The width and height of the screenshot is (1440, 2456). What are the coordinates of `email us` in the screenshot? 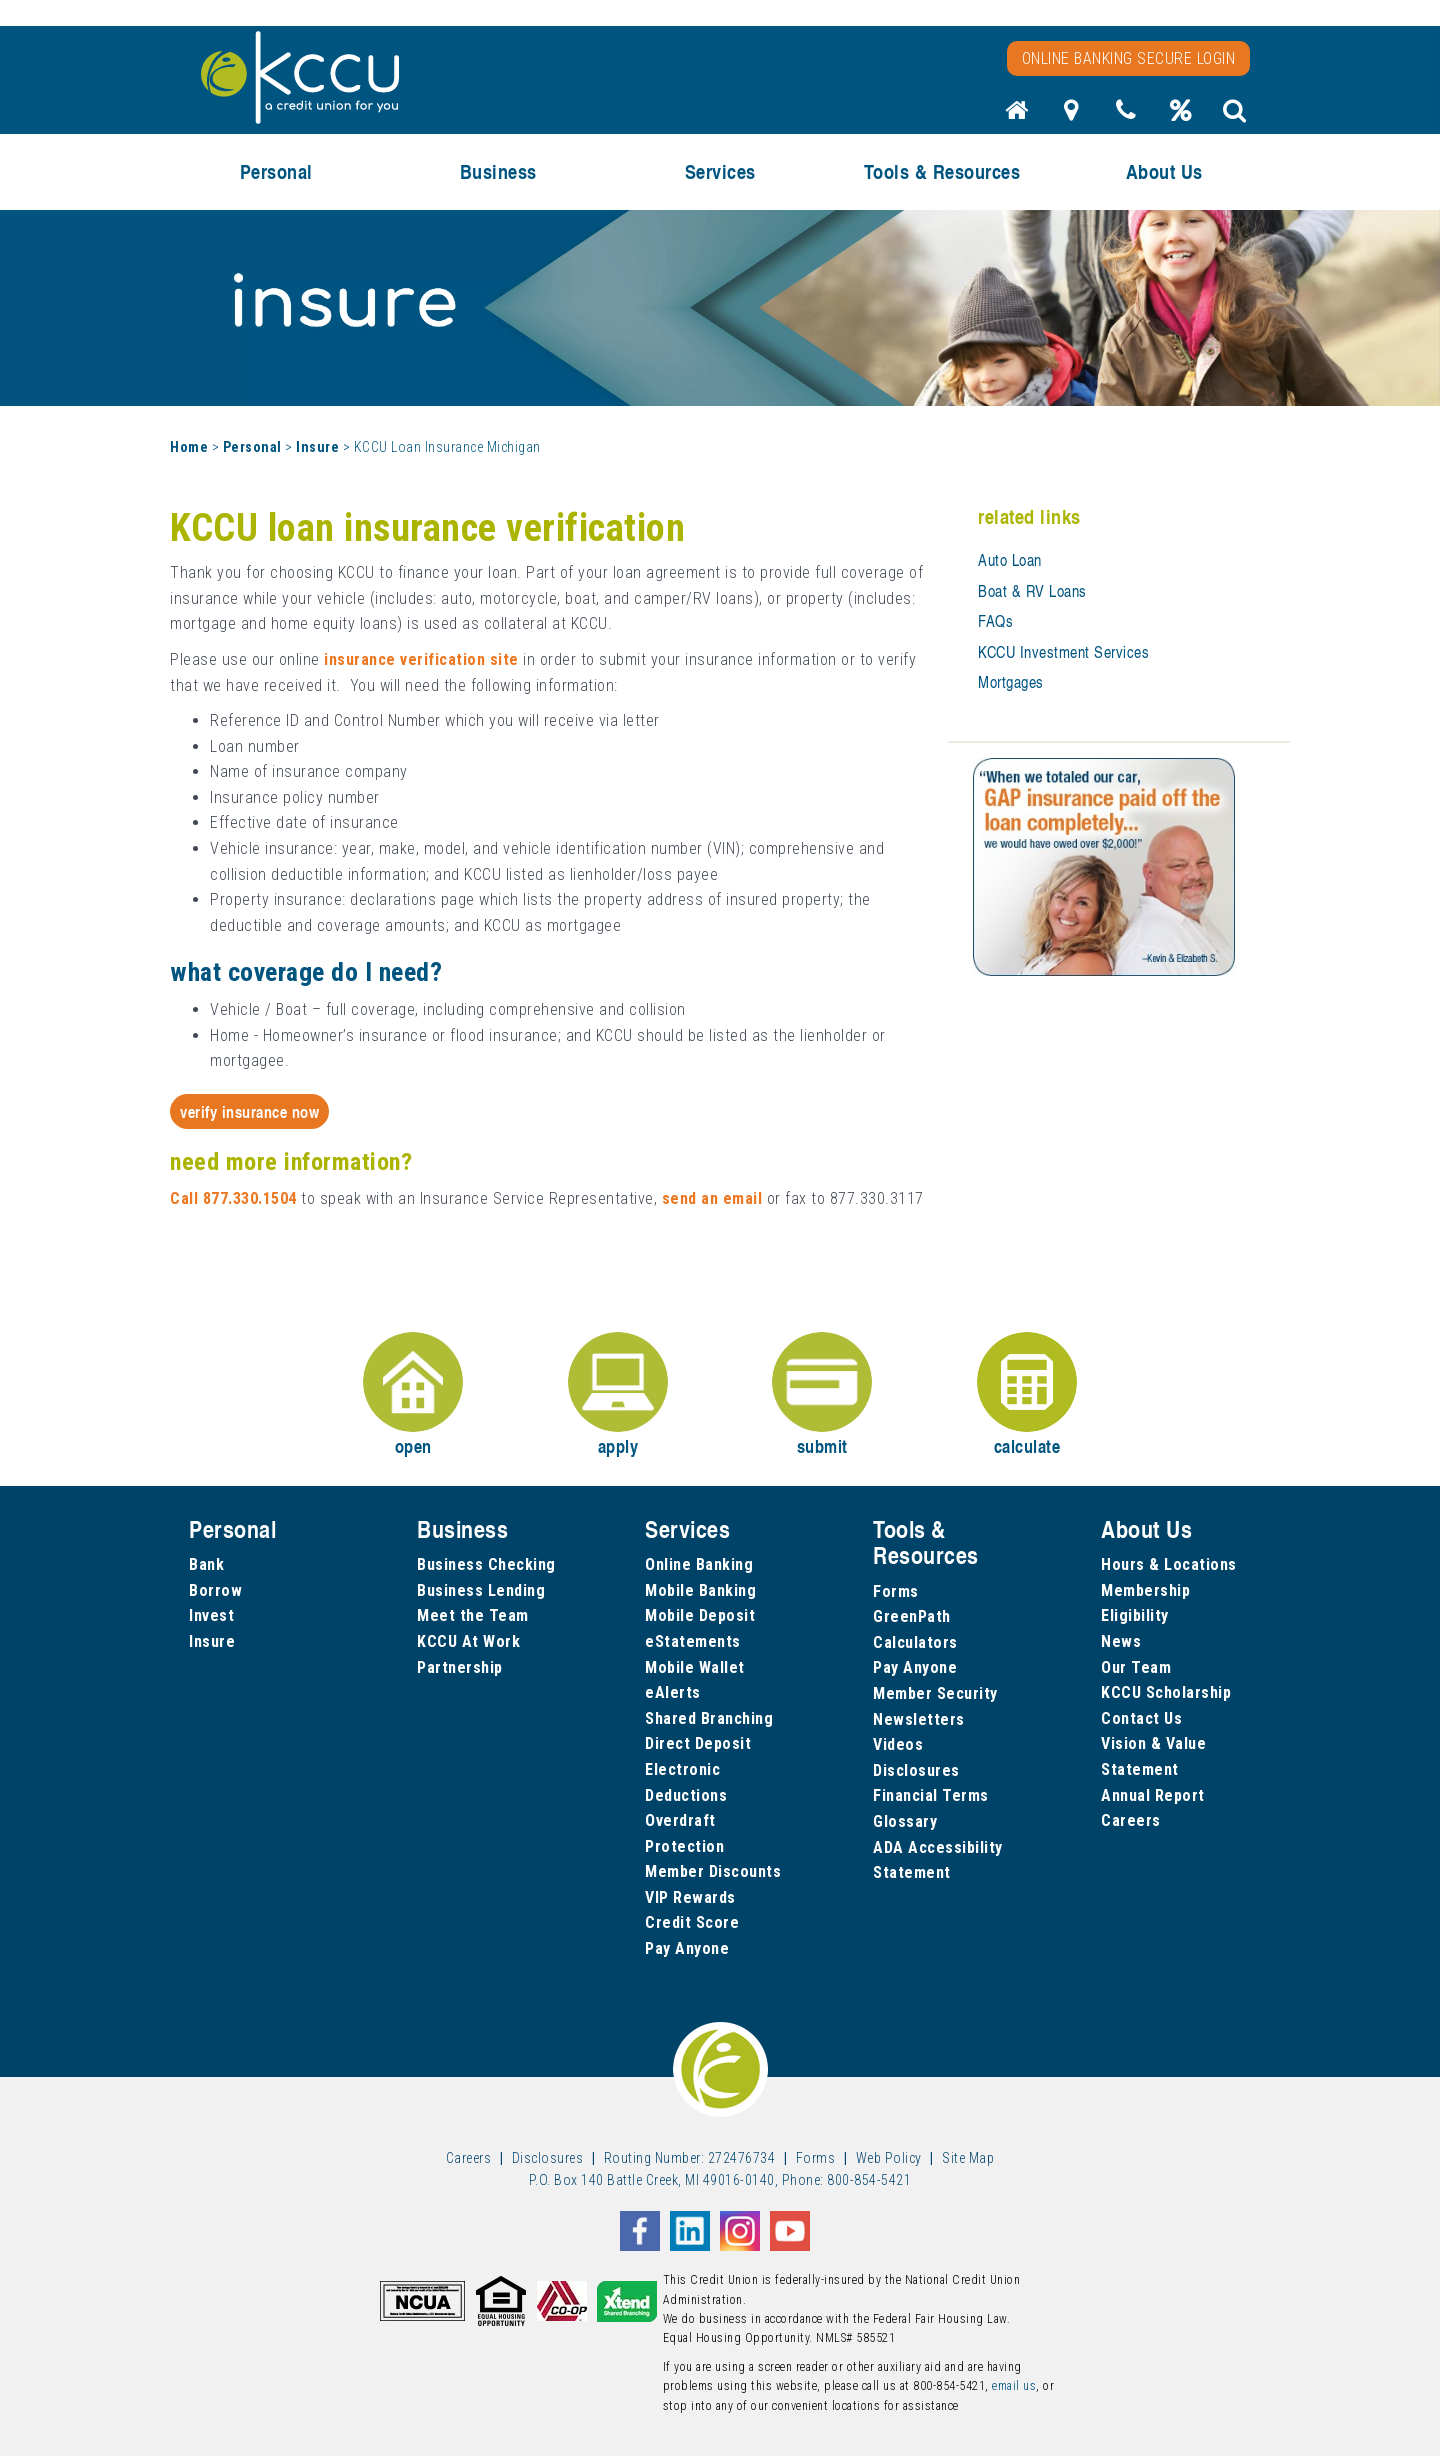 It's located at (1014, 2386).